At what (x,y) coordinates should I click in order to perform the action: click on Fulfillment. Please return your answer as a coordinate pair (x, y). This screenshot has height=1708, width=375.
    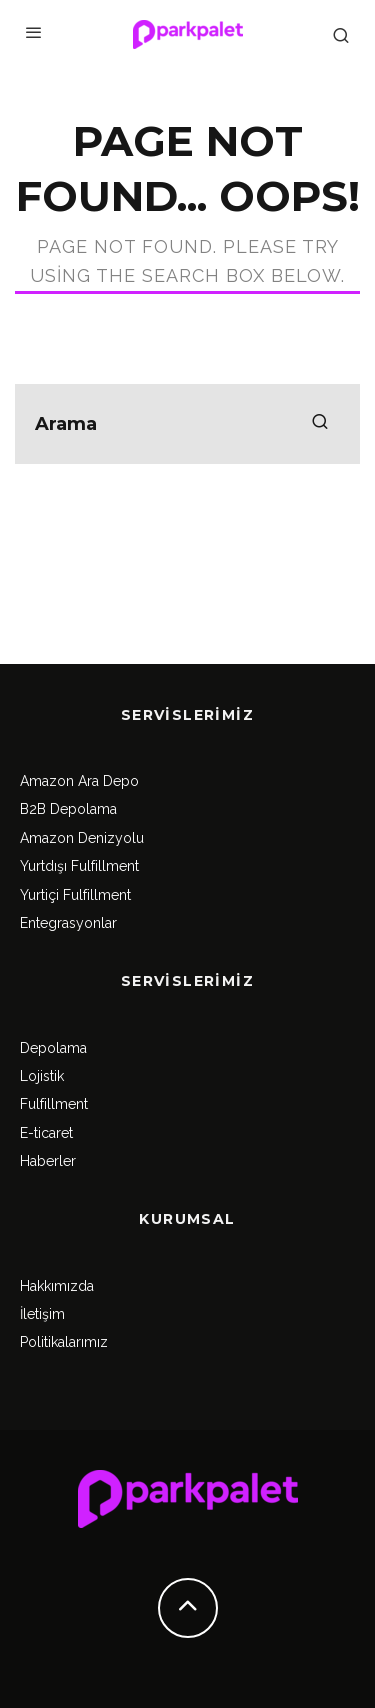
    Looking at the image, I should click on (54, 1104).